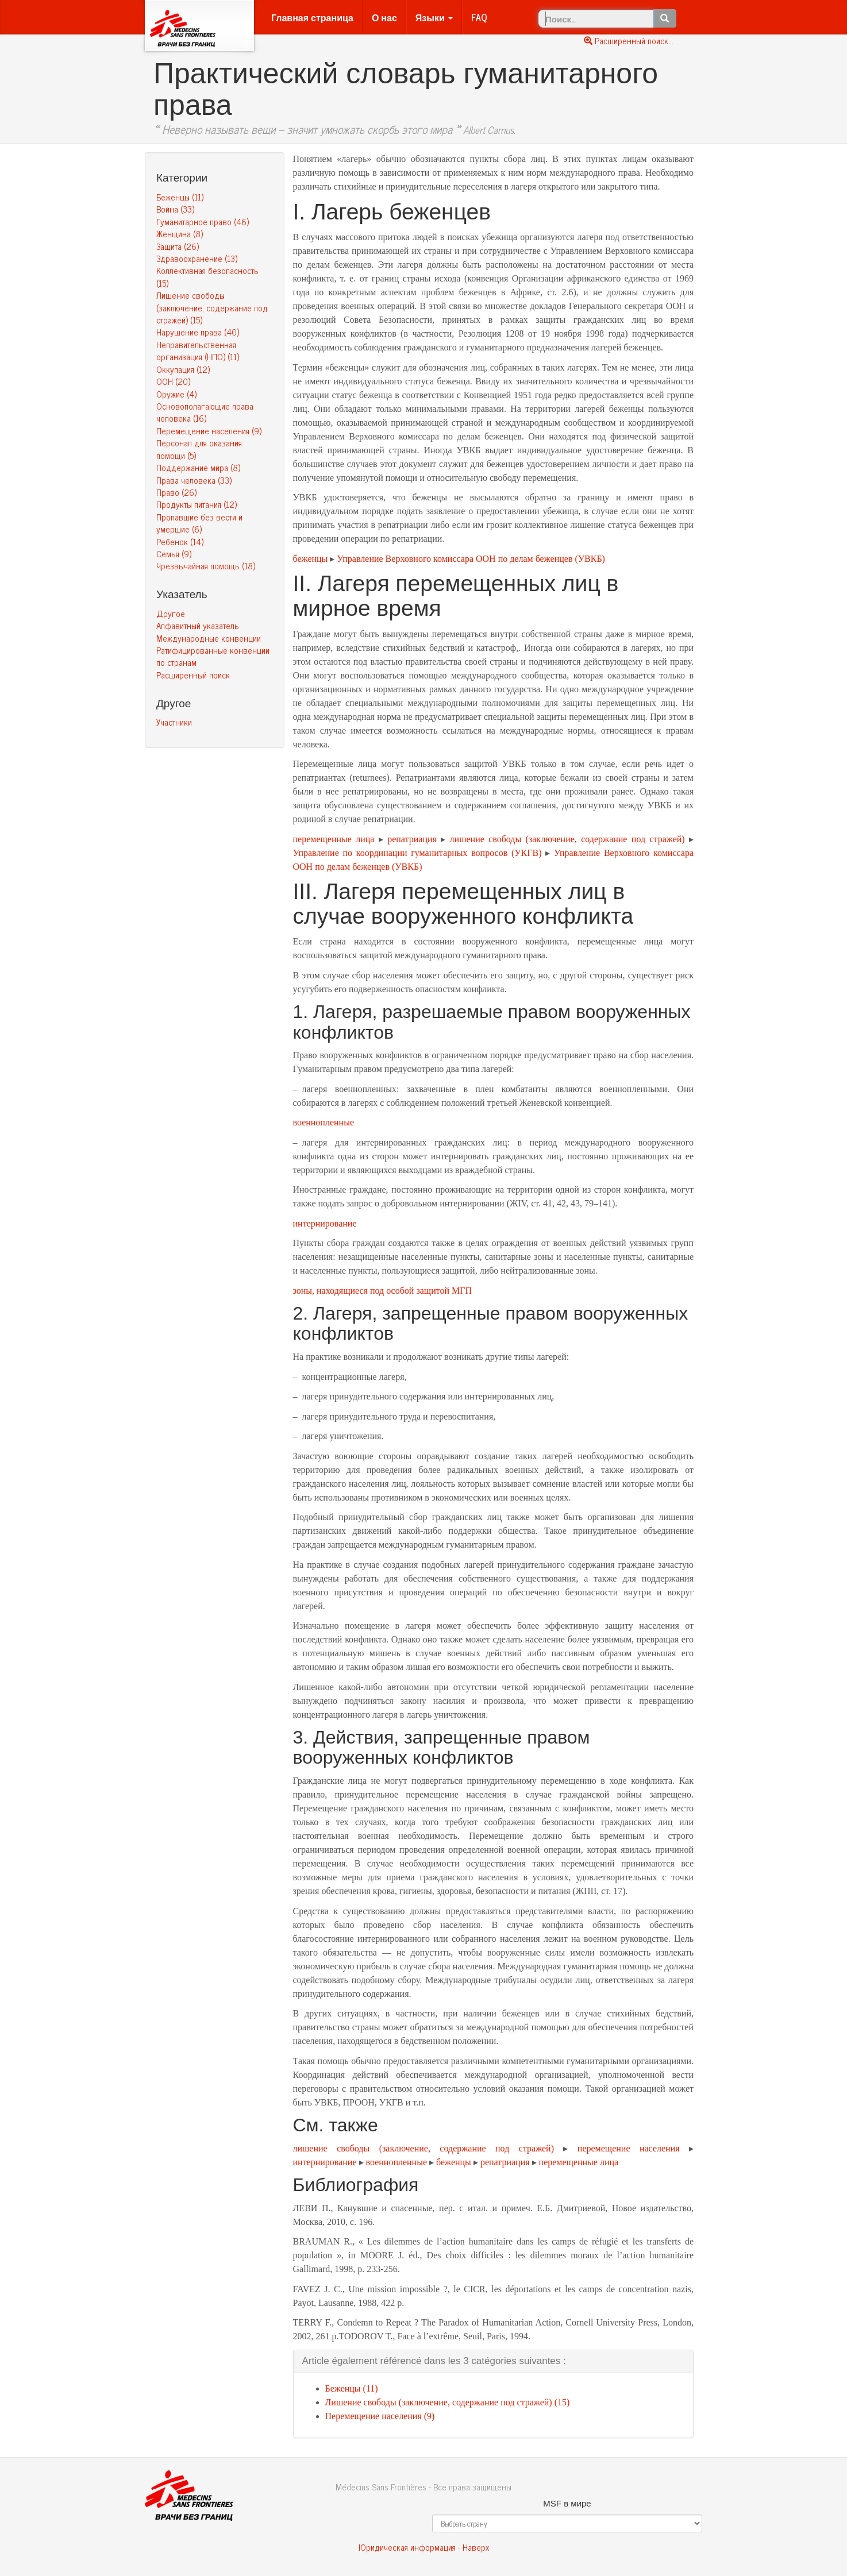  I want to click on Перемещение населения (9), so click(208, 430).